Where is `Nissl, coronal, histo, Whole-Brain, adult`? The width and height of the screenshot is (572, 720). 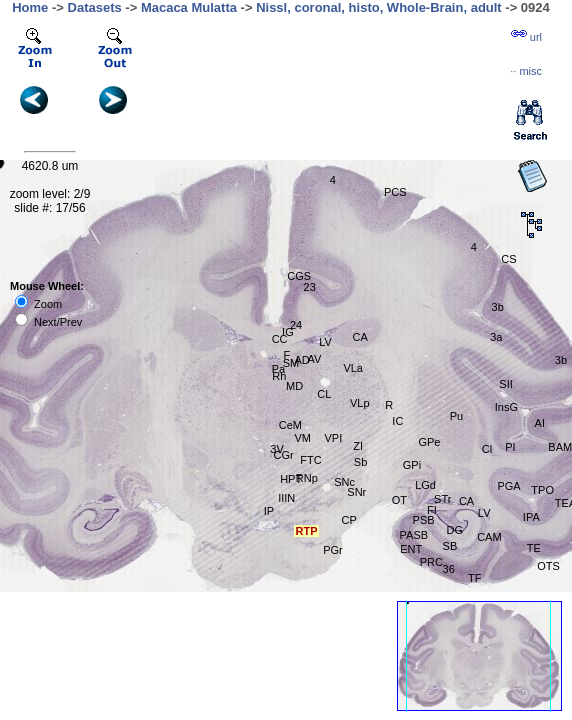
Nissl, coronal, histo, Whole-Brain, adult is located at coordinates (379, 7).